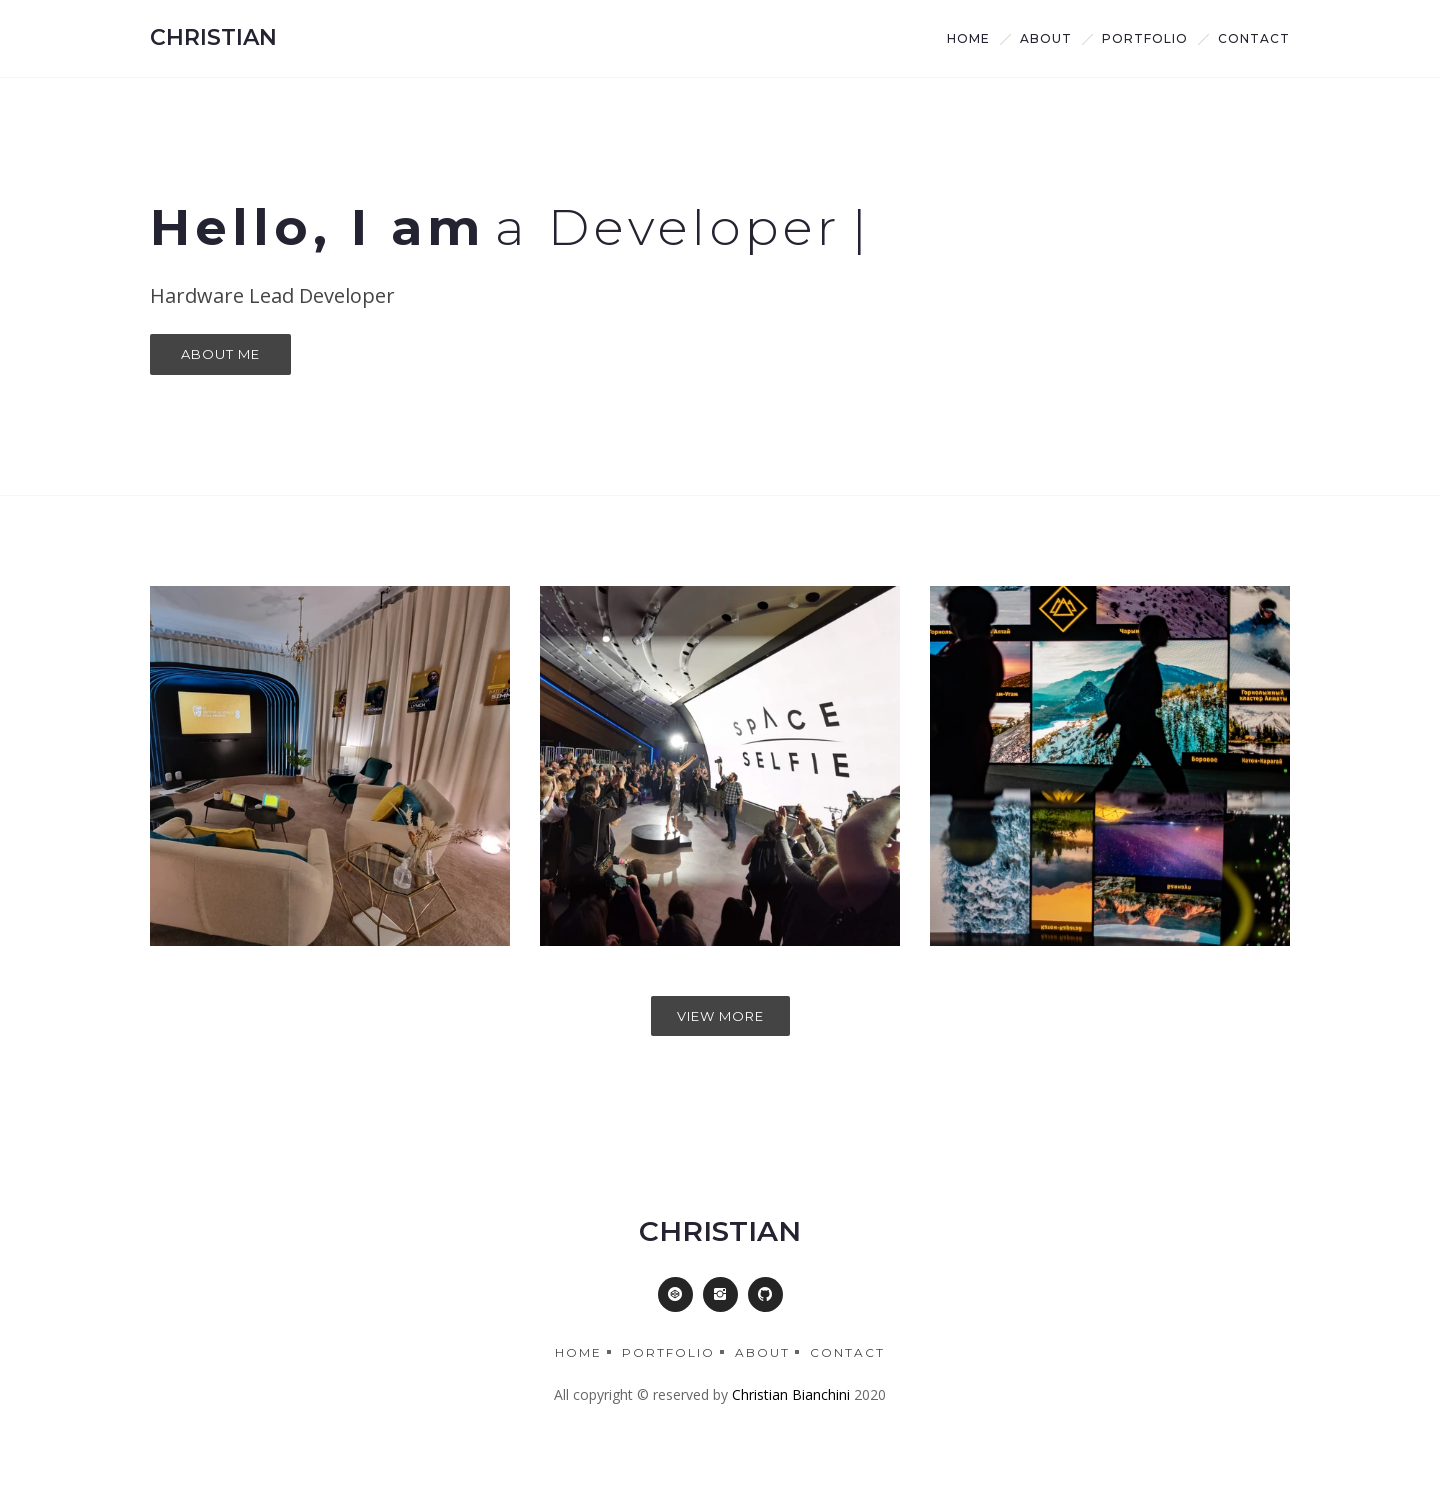  I want to click on Home, so click(968, 38).